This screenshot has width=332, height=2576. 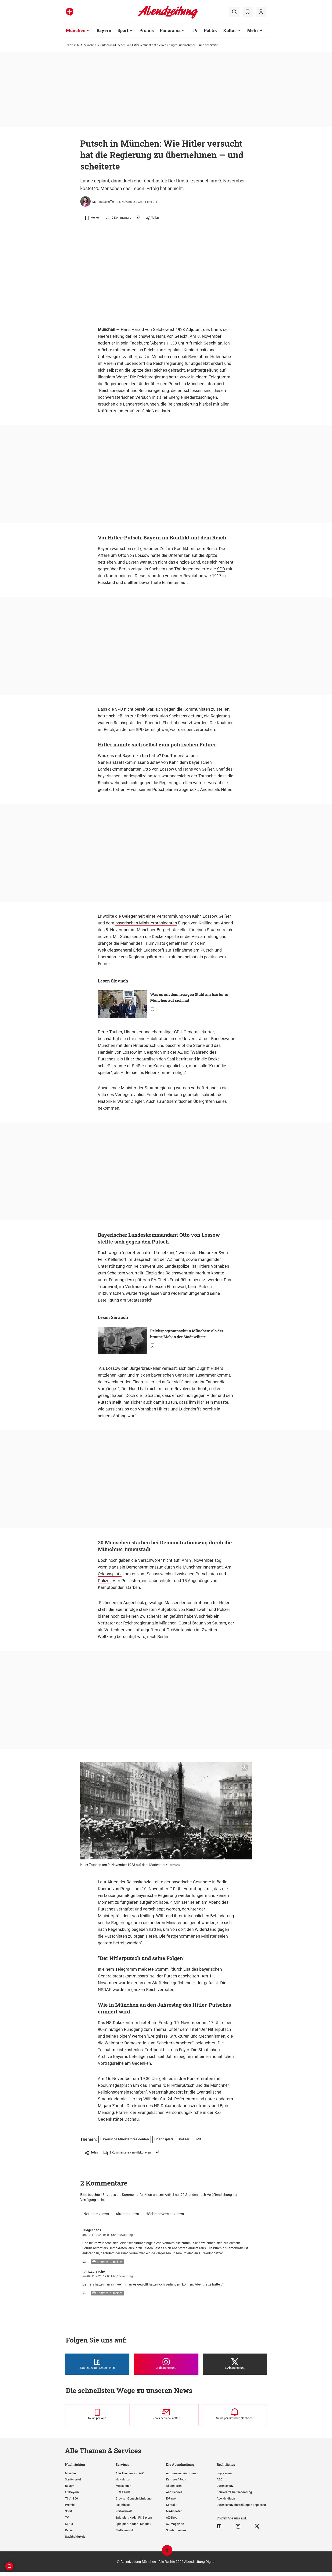 What do you see at coordinates (123, 2505) in the screenshot?
I see `Ess-Klasse` at bounding box center [123, 2505].